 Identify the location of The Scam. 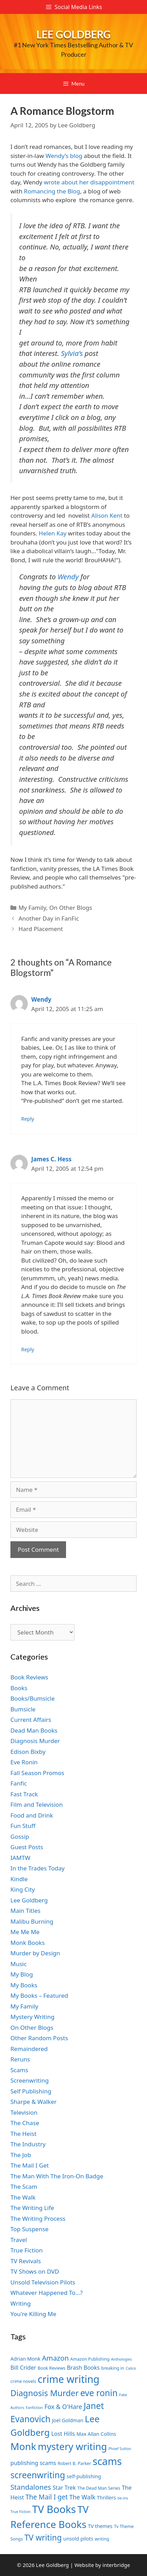
(23, 2187).